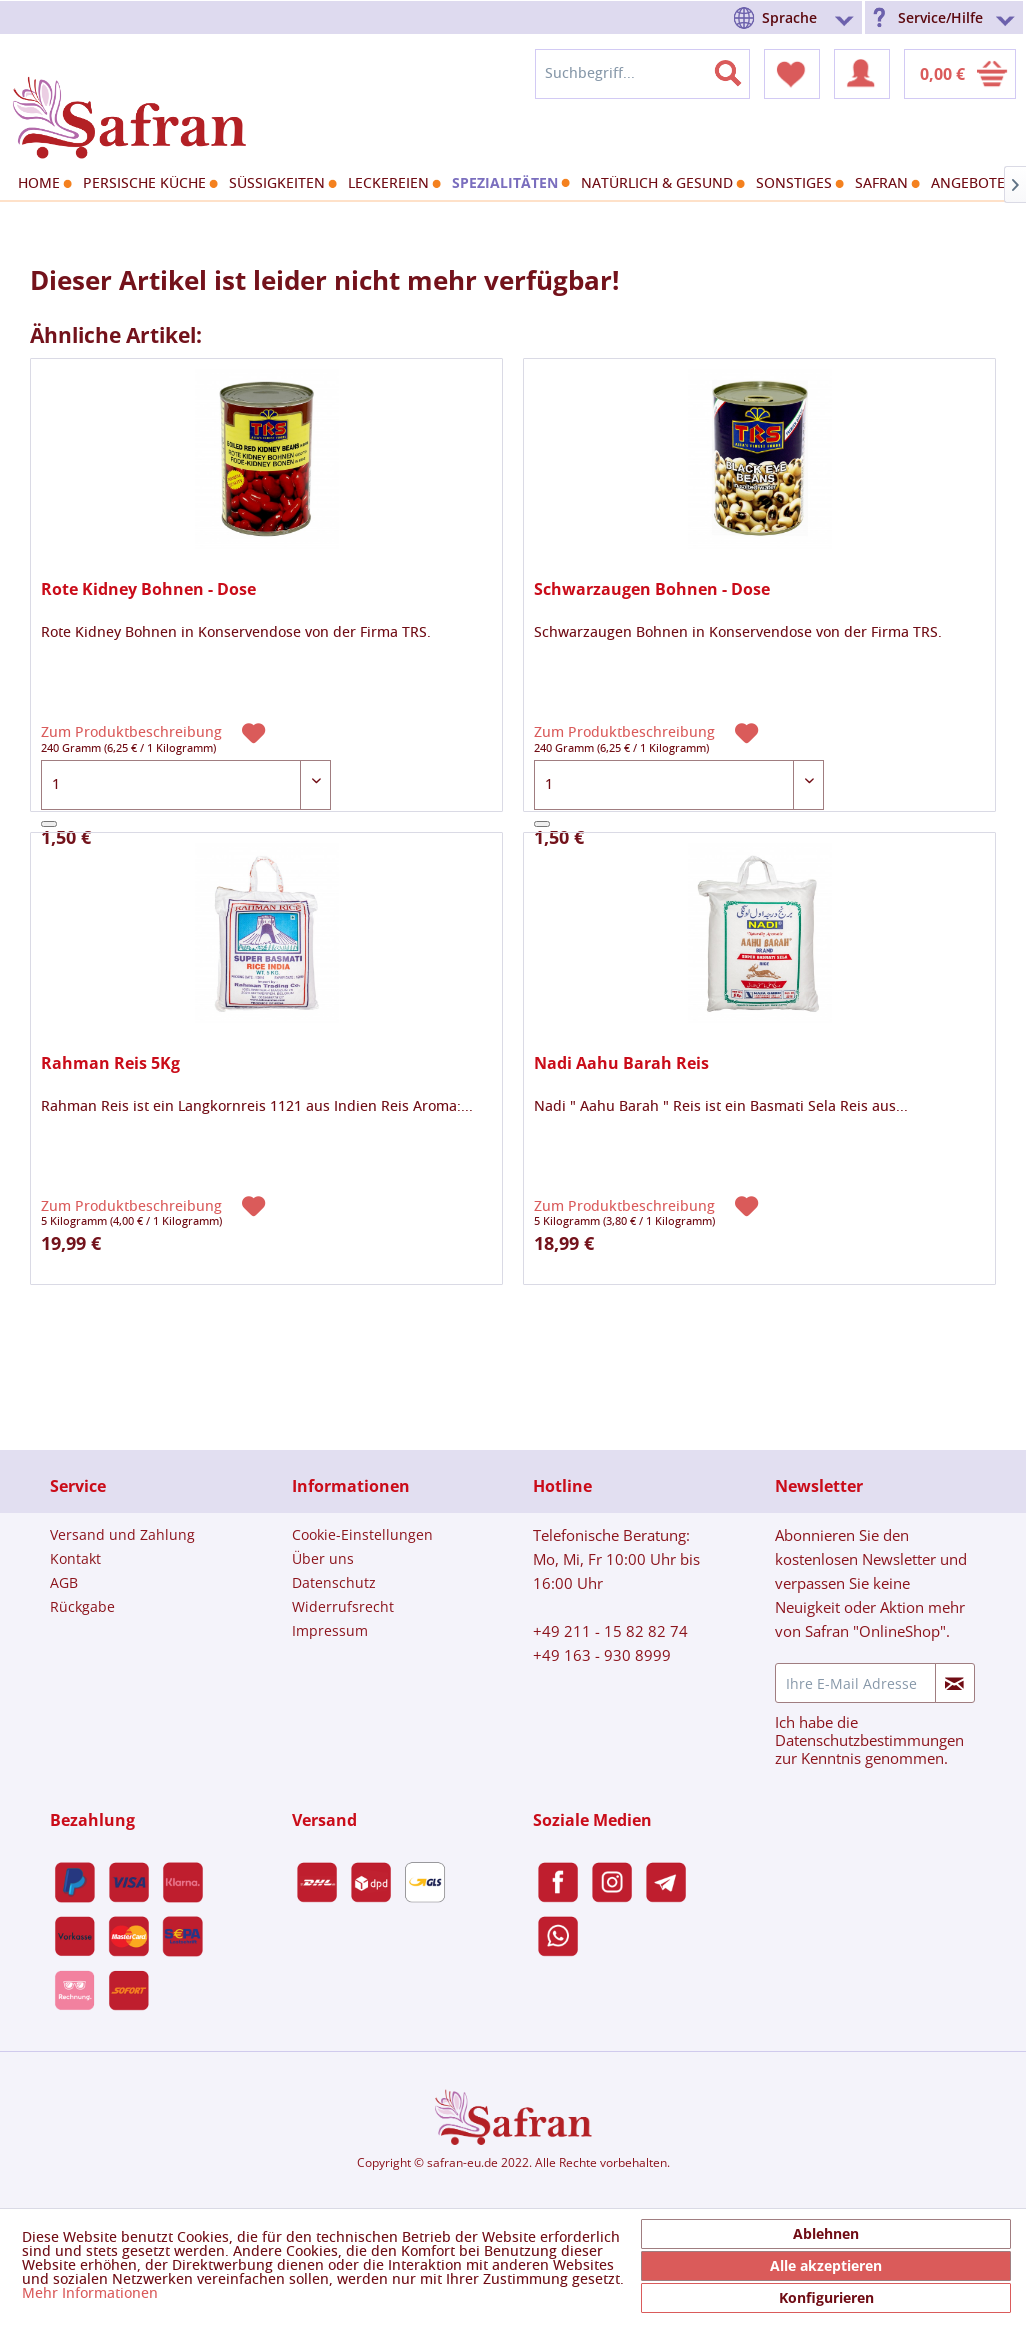 The height and width of the screenshot is (2329, 1026). What do you see at coordinates (940, 17) in the screenshot?
I see `Service/Hilfe [menuitem]` at bounding box center [940, 17].